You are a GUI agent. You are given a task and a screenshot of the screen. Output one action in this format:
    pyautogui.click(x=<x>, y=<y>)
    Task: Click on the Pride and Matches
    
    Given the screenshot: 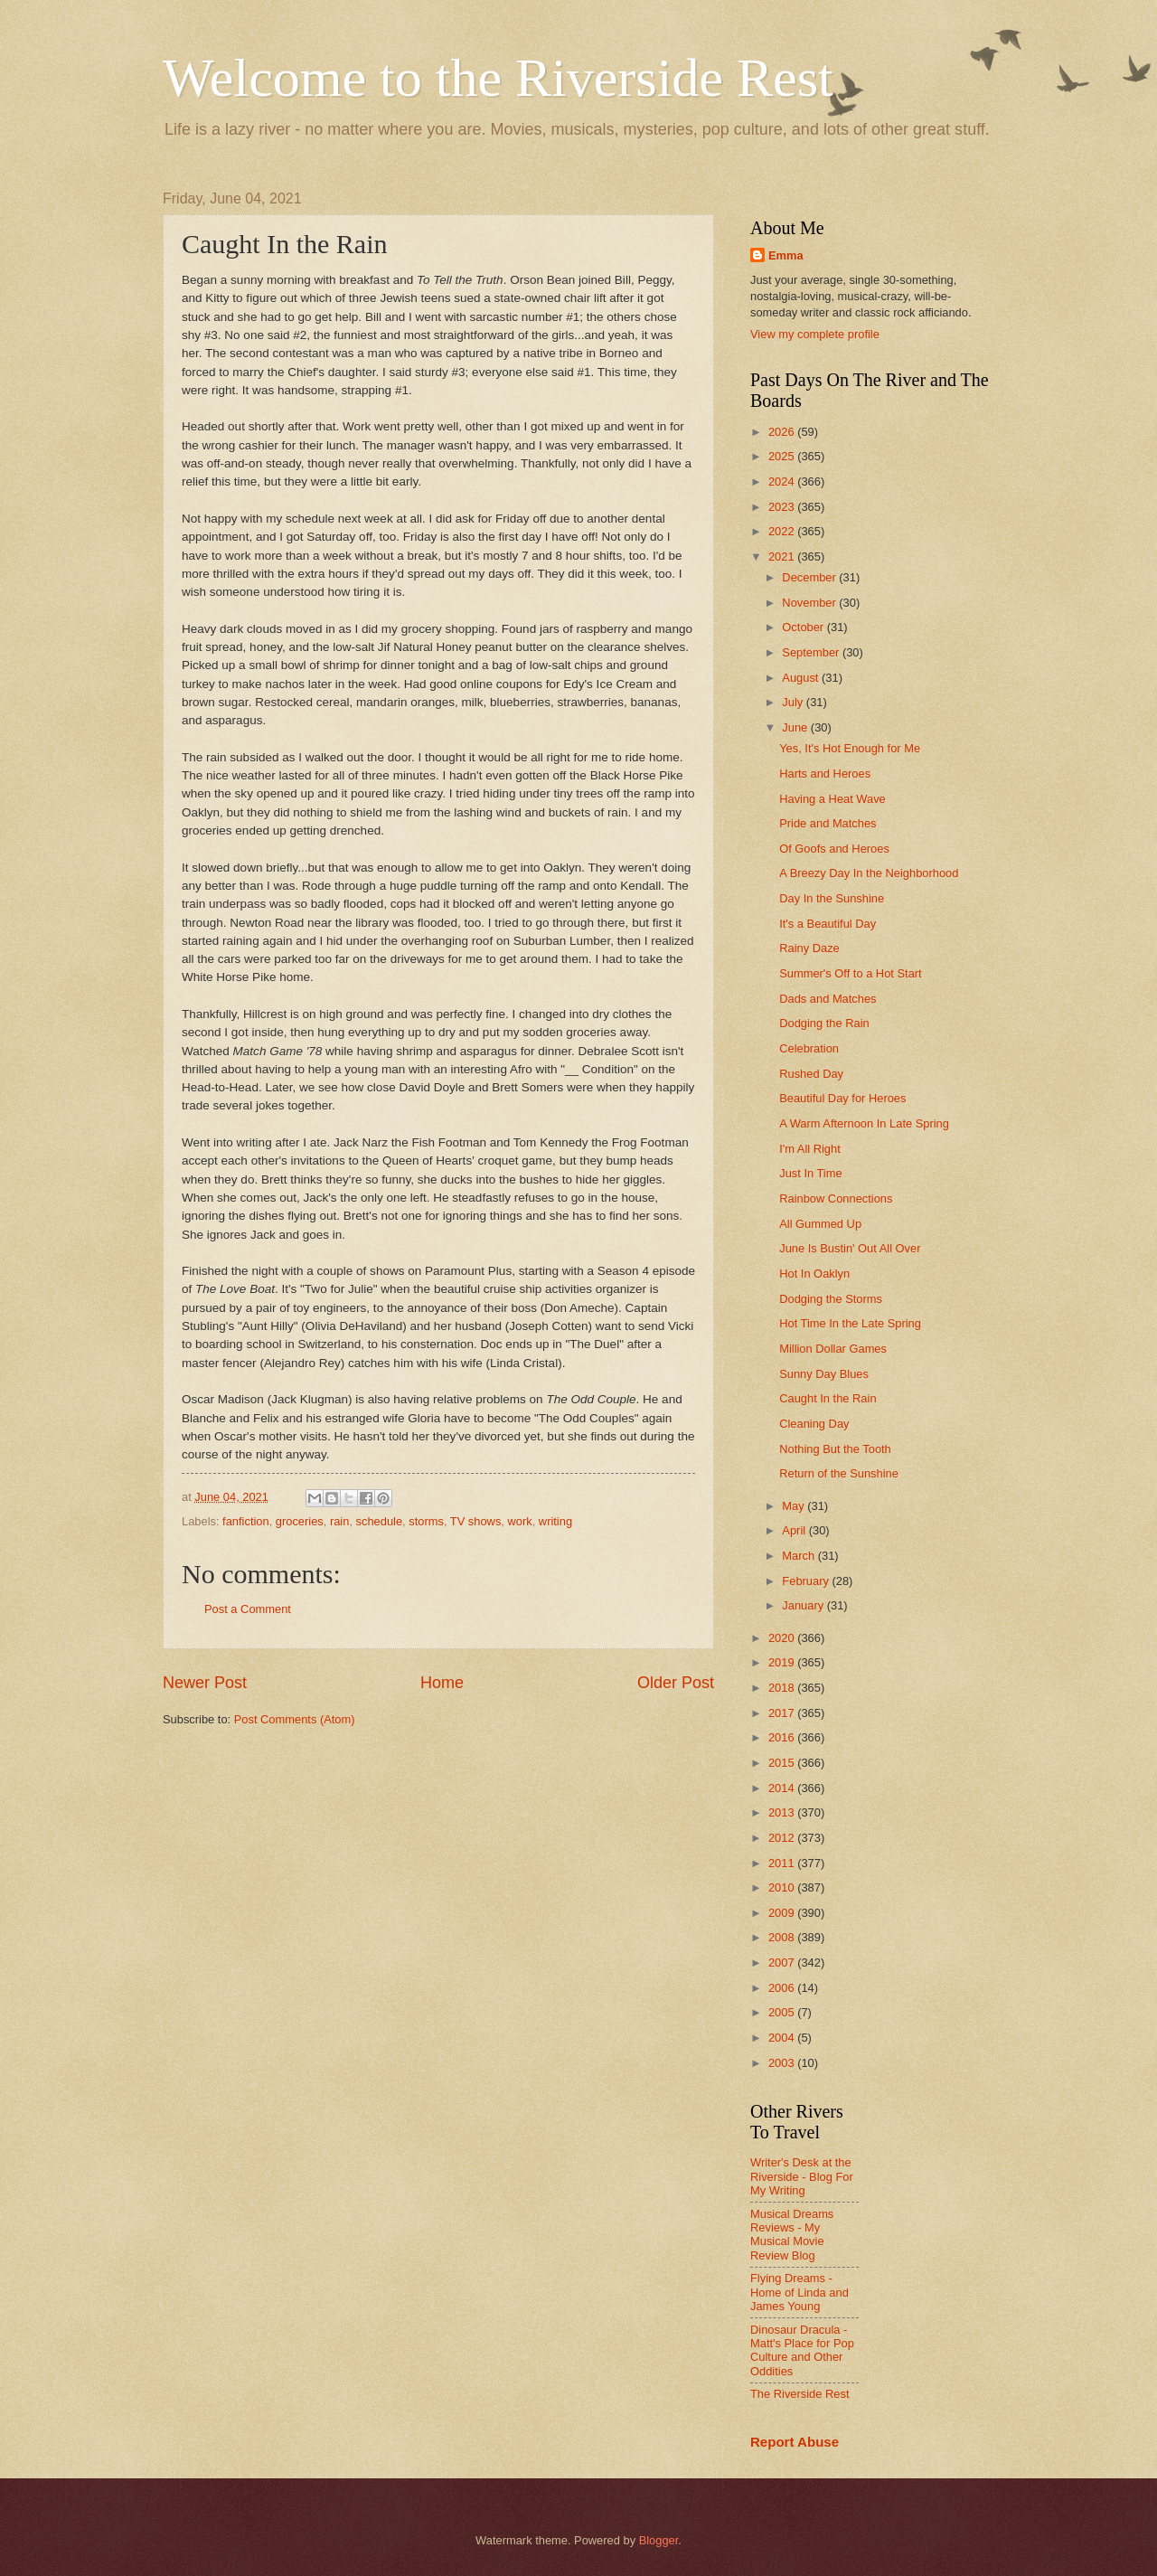 What is the action you would take?
    pyautogui.click(x=827, y=823)
    